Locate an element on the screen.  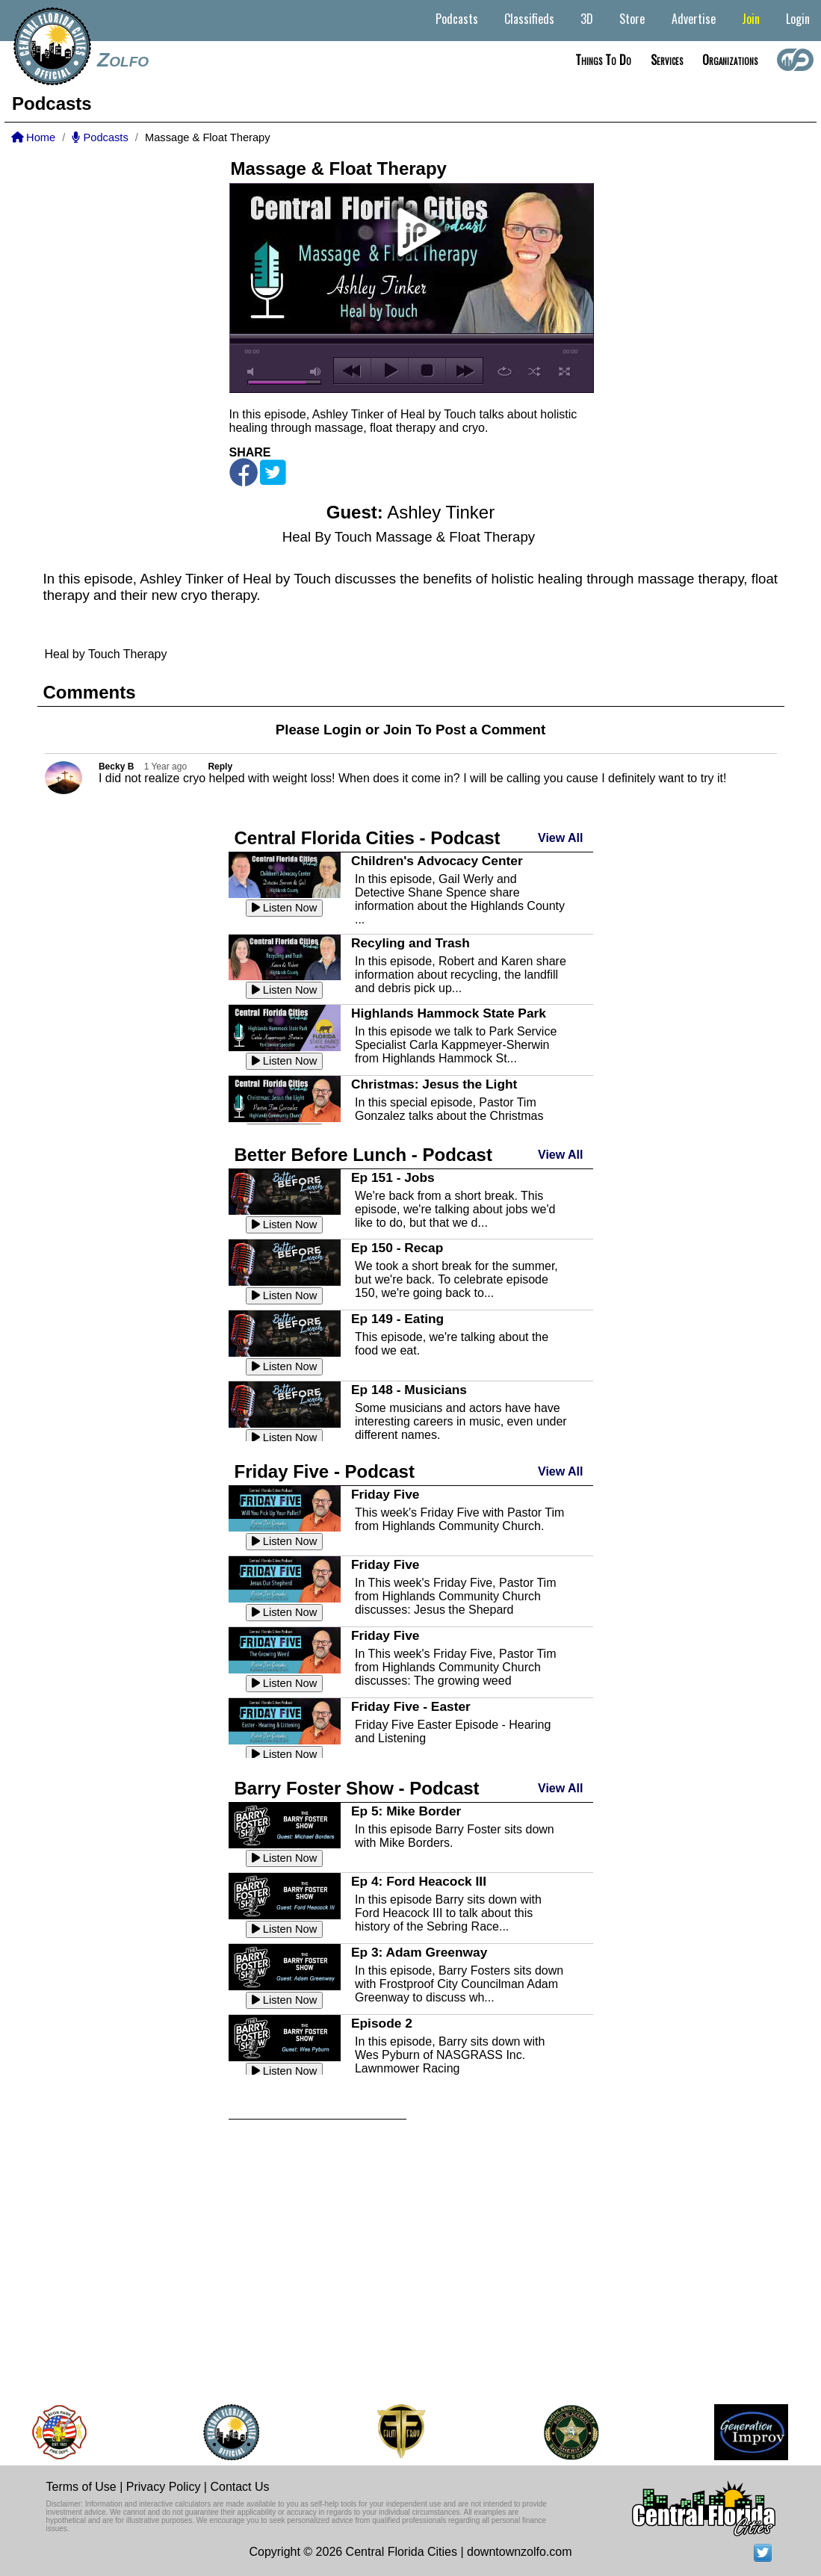
Ep 151 - Jobs is located at coordinates (393, 1177).